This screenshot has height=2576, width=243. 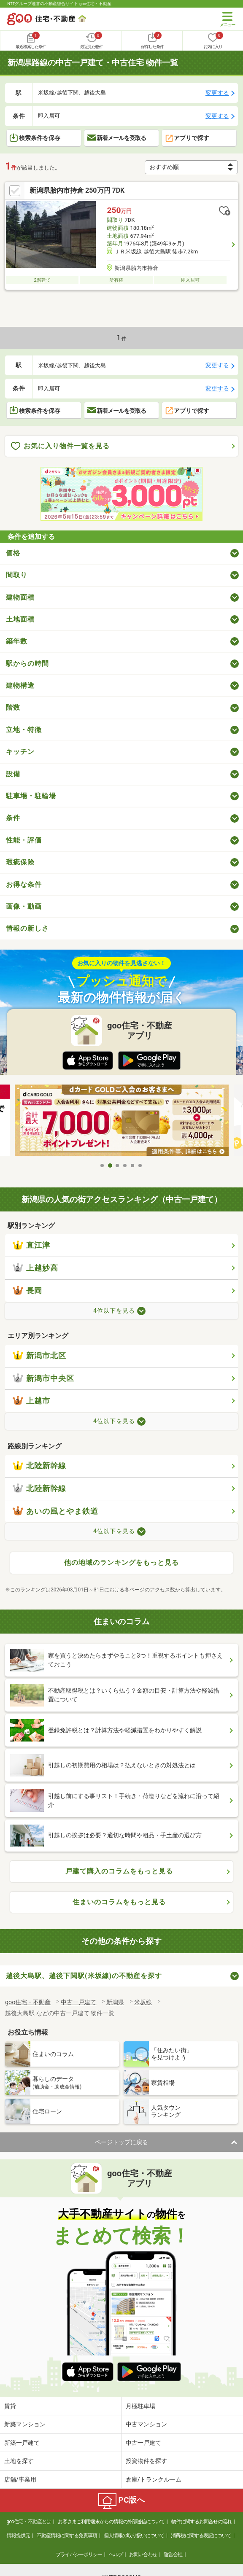 I want to click on 北陸新幹線, so click(x=39, y=1466).